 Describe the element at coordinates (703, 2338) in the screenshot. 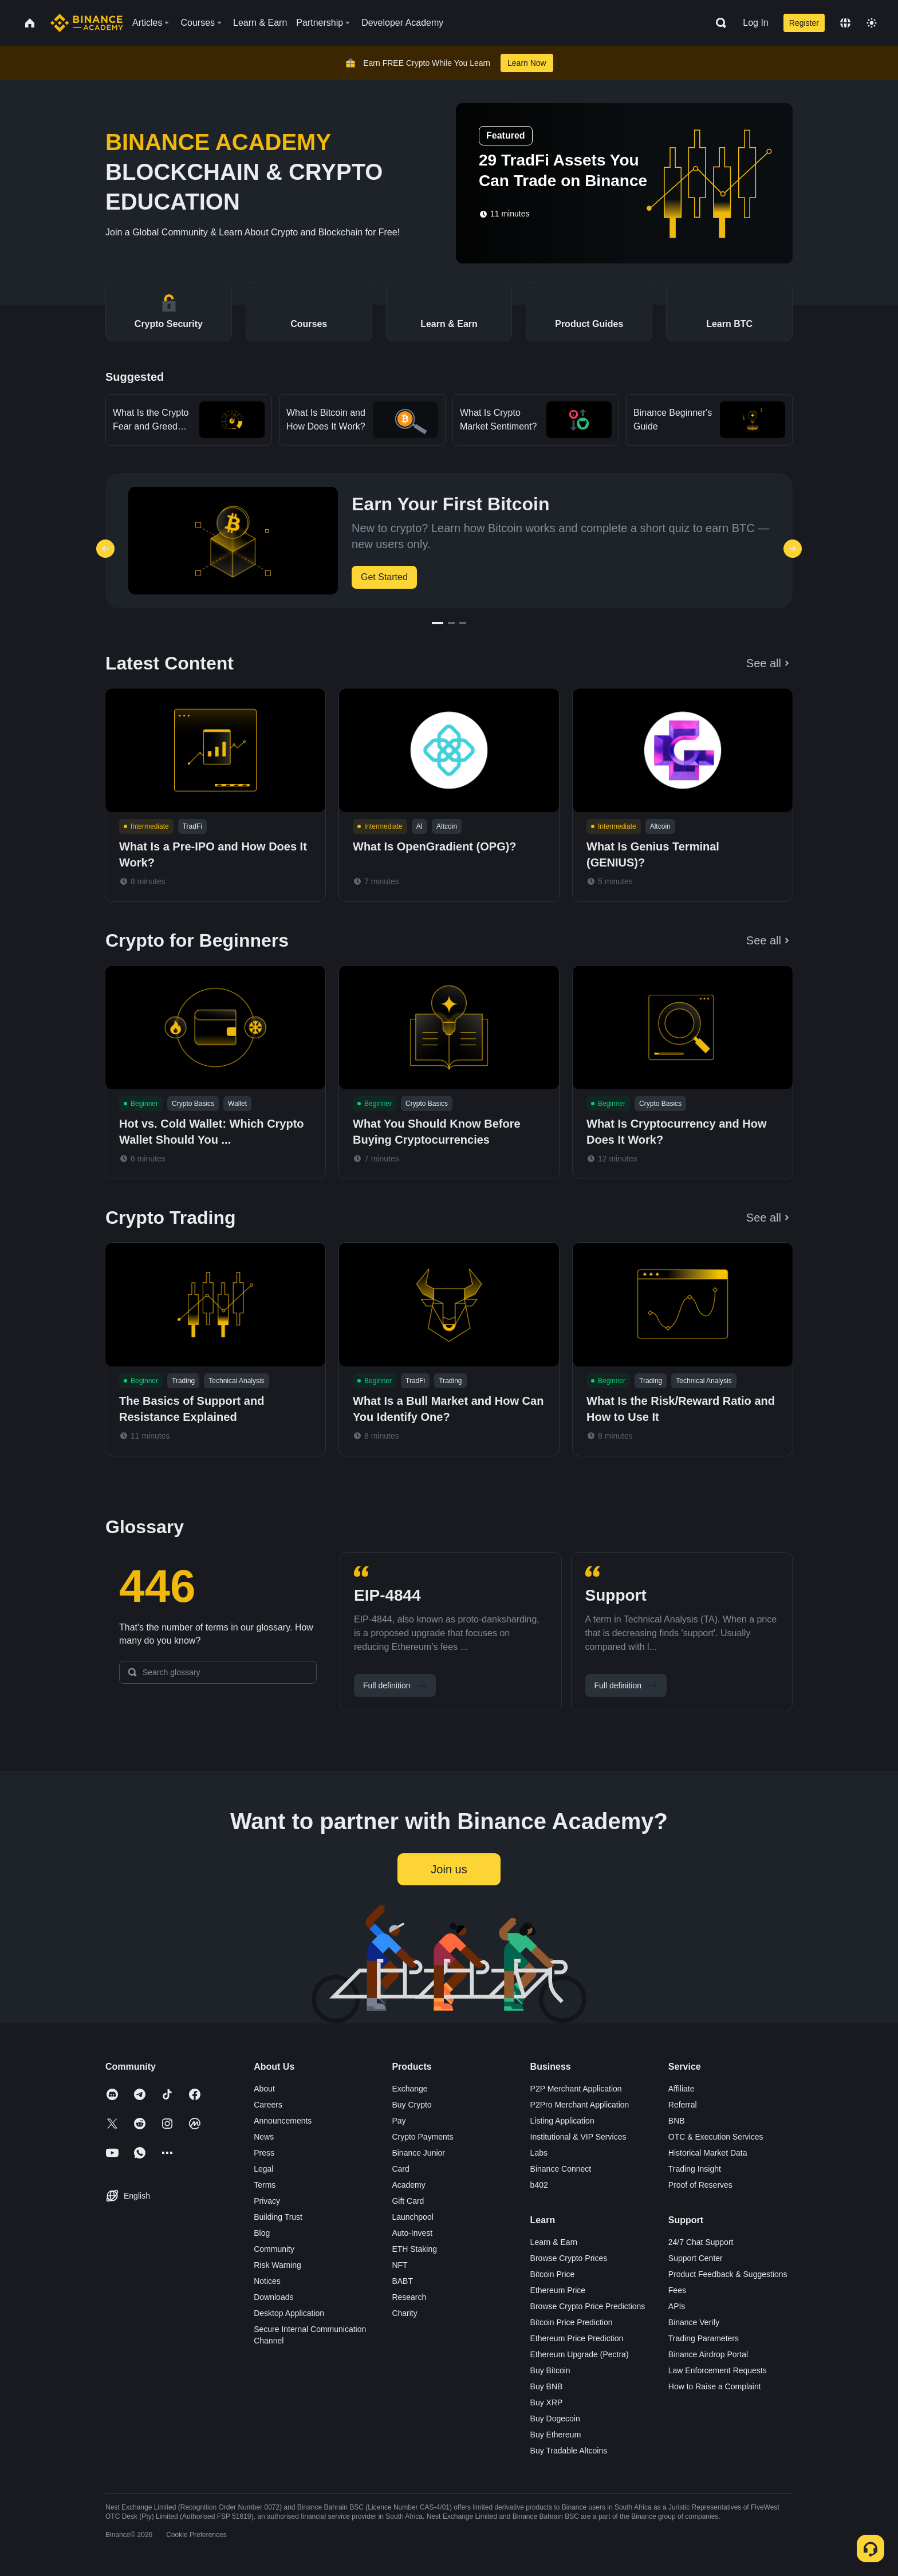

I see `Trading Parameters` at that location.